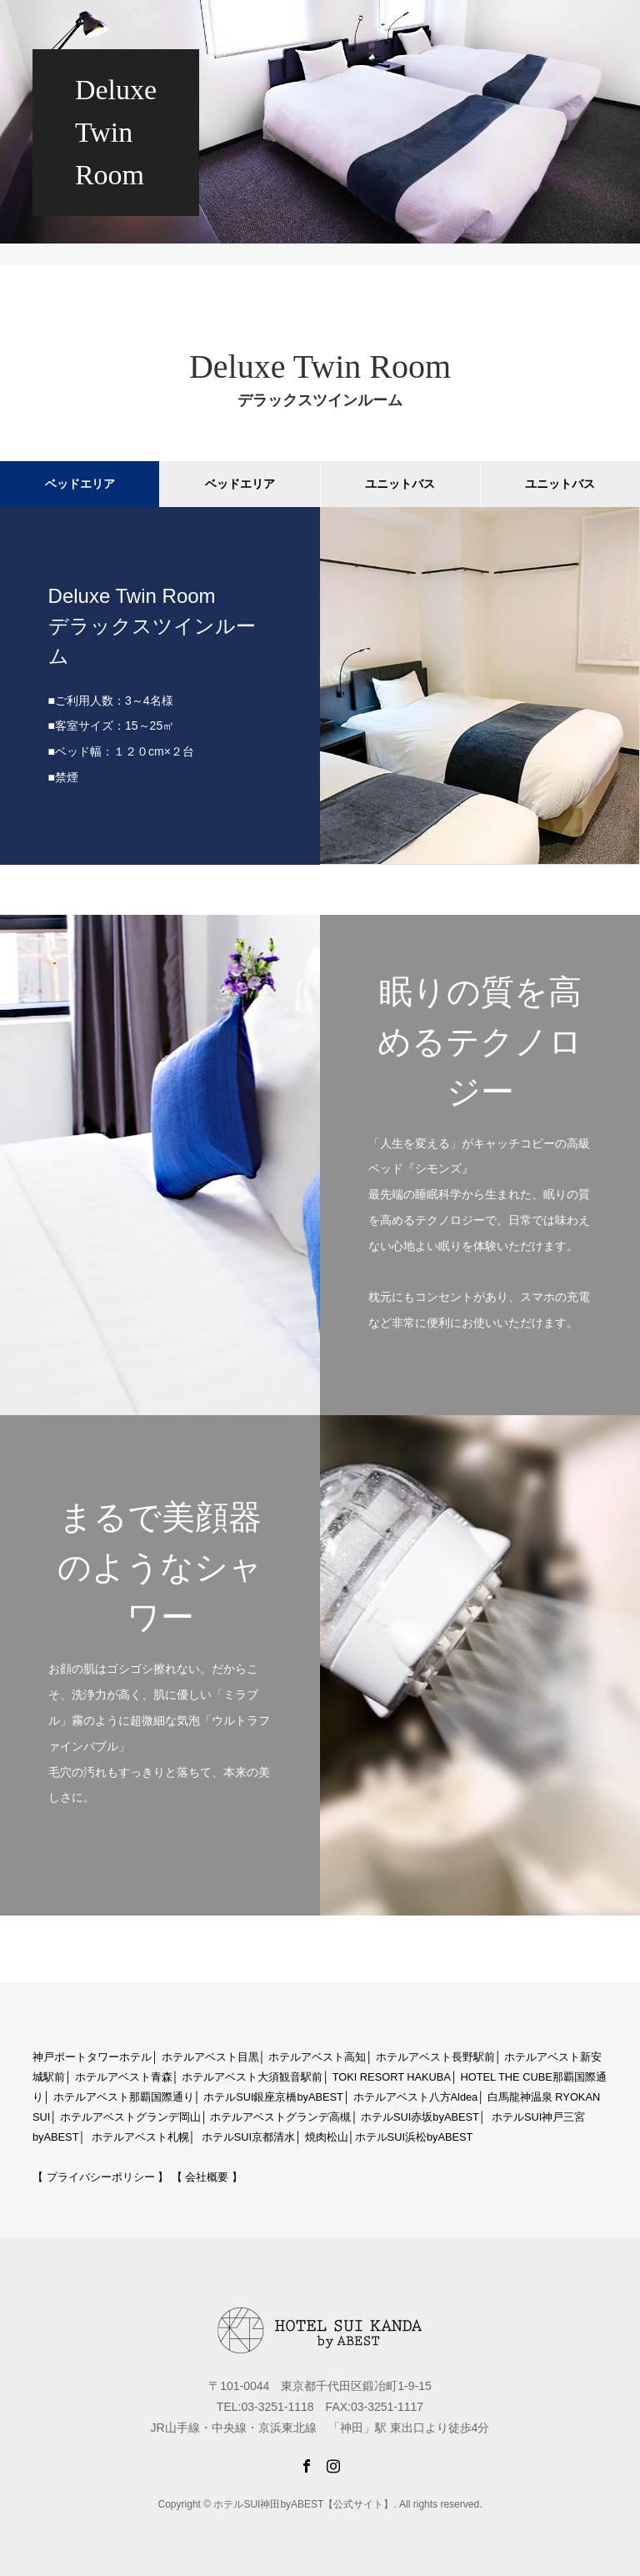 This screenshot has width=640, height=2576. Describe the element at coordinates (415, 2097) in the screenshot. I see `ホテルアベスト八方Aldea` at that location.